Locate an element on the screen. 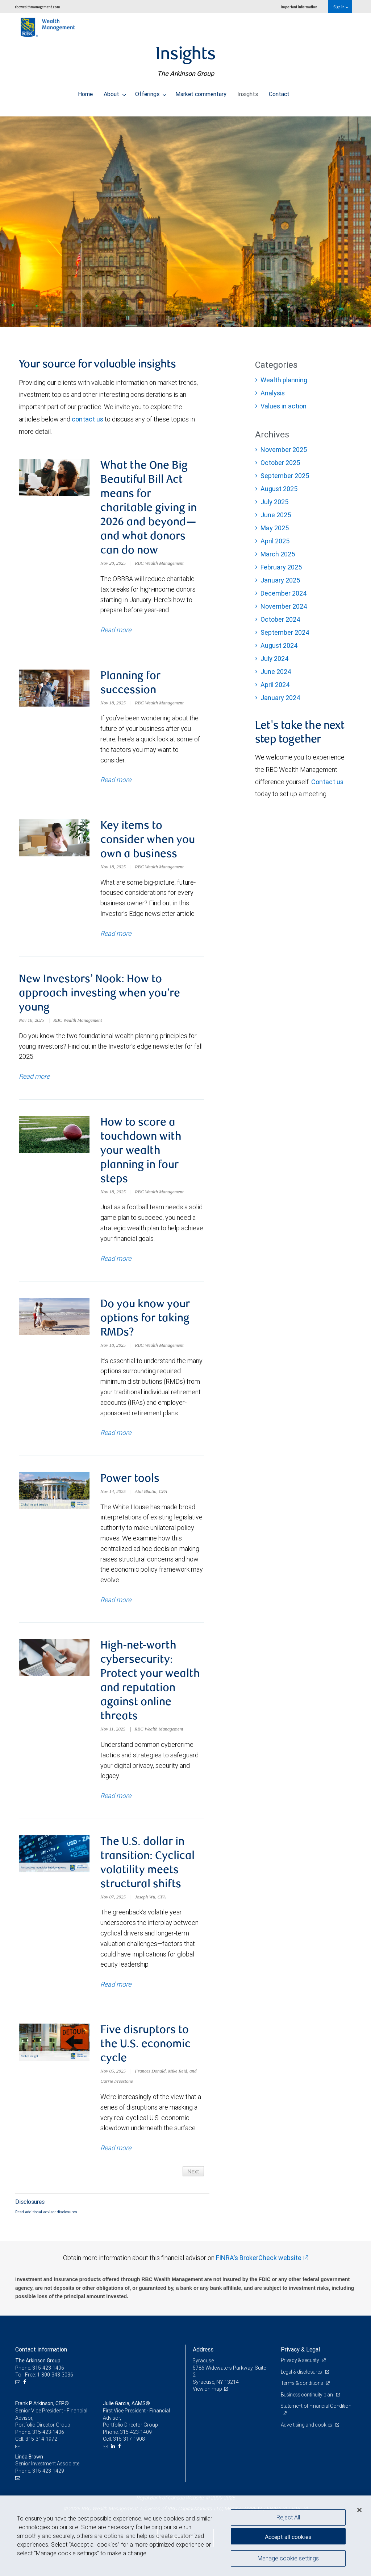 The width and height of the screenshot is (371, 2576). Syracuse is located at coordinates (203, 2369).